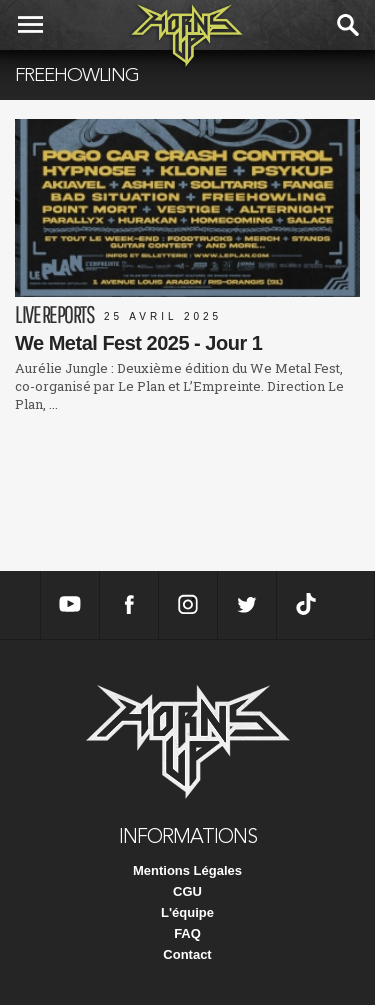 Image resolution: width=375 pixels, height=1005 pixels. Describe the element at coordinates (187, 933) in the screenshot. I see `FAQ` at that location.